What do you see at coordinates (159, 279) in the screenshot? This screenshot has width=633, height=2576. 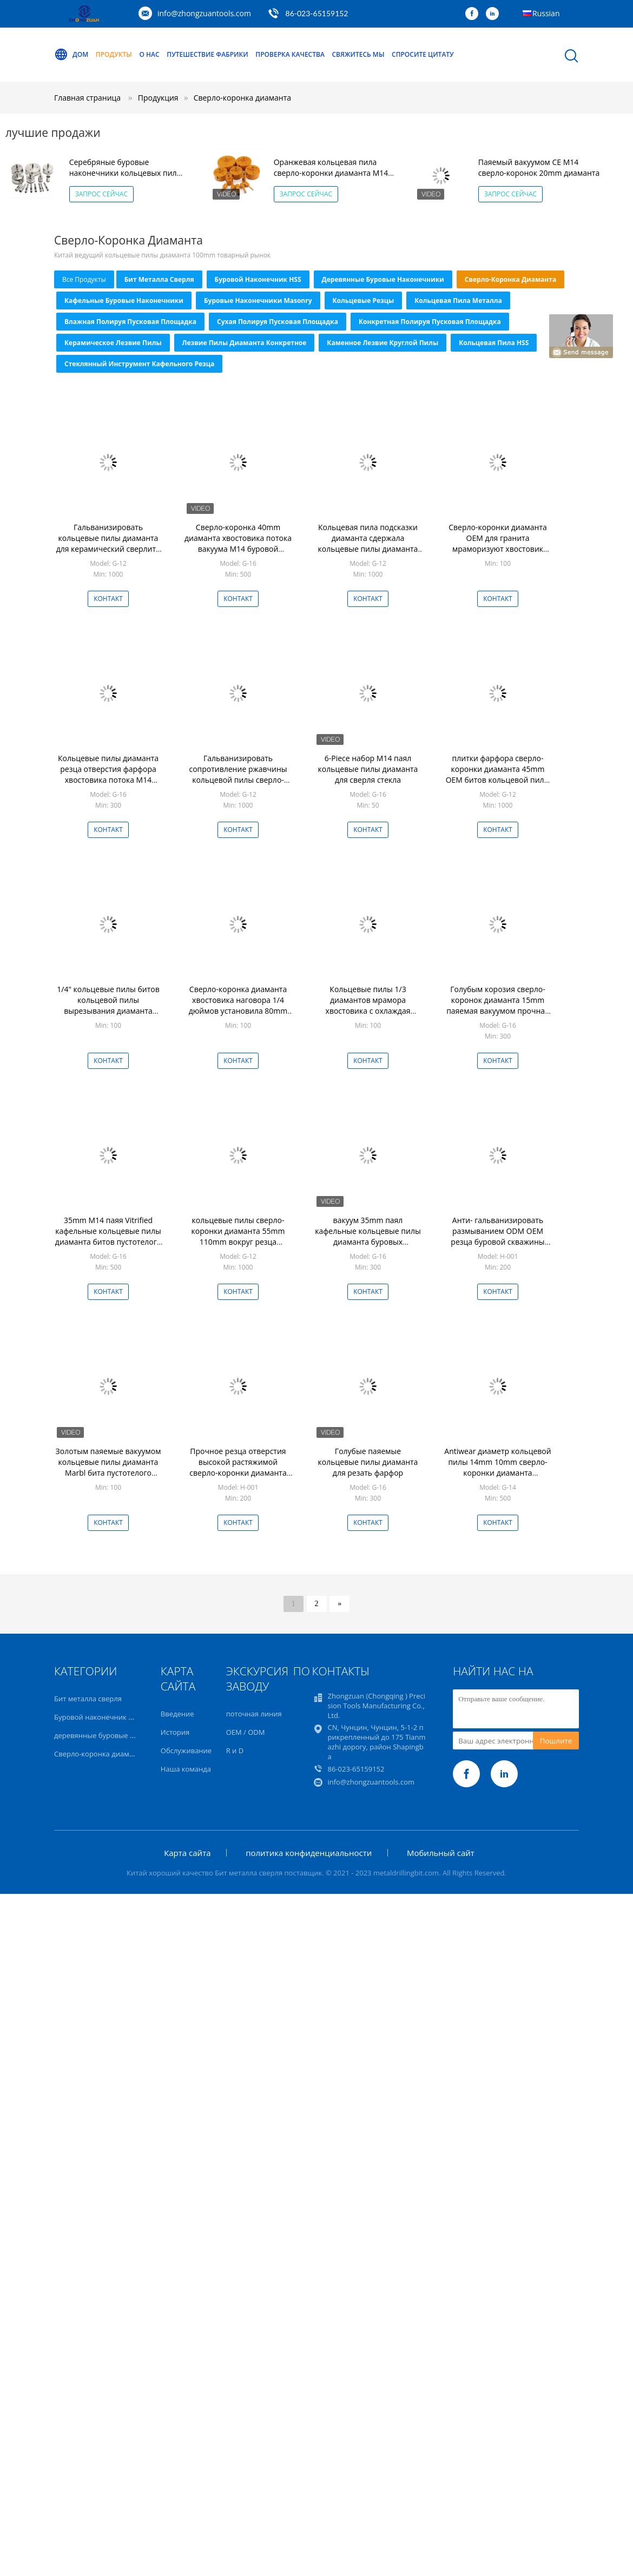 I see `Бит металла сверля` at bounding box center [159, 279].